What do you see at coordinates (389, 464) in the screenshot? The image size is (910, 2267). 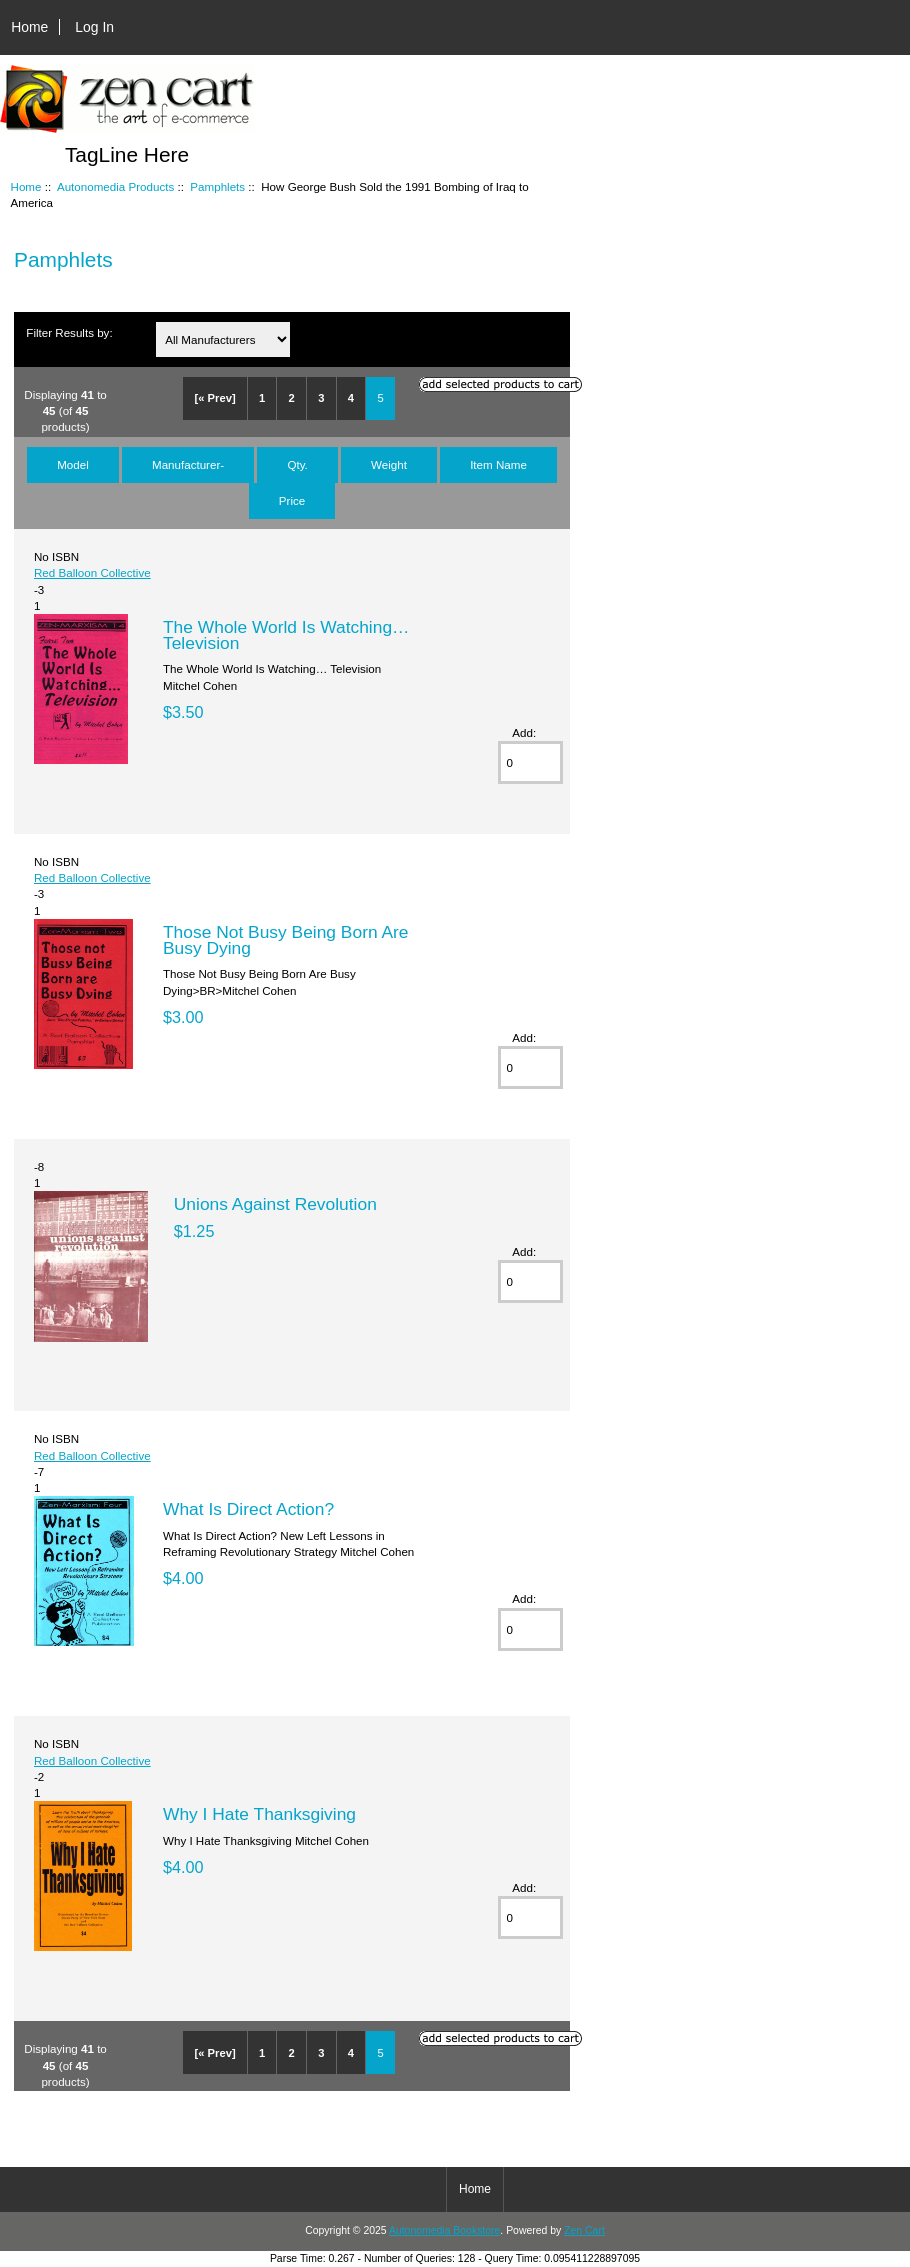 I see `Weight` at bounding box center [389, 464].